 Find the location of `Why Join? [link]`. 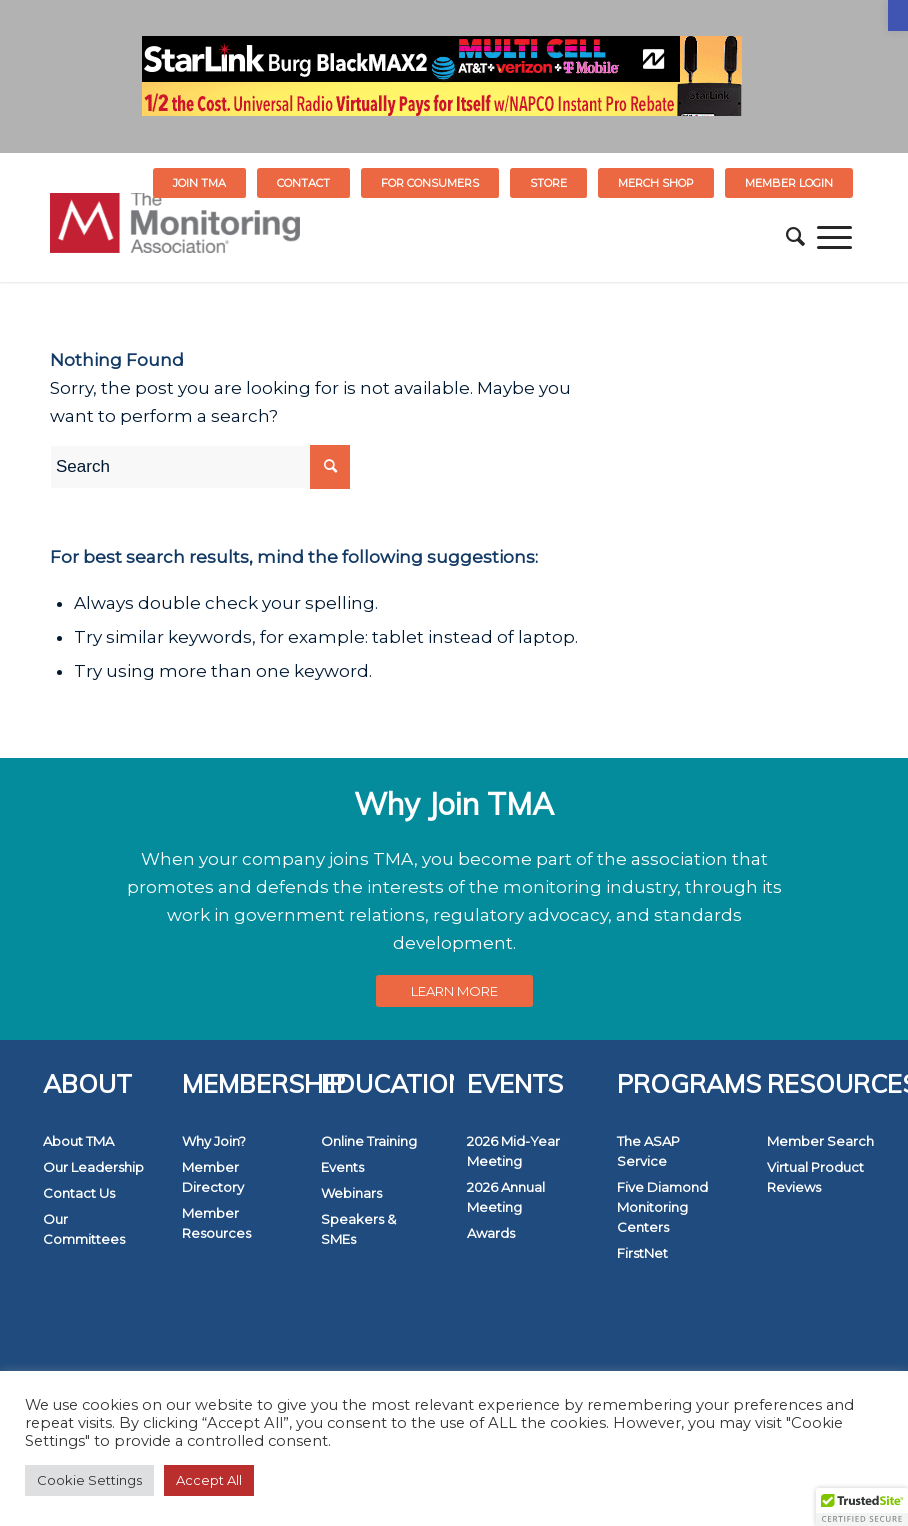

Why Join? [link] is located at coordinates (214, 1141).